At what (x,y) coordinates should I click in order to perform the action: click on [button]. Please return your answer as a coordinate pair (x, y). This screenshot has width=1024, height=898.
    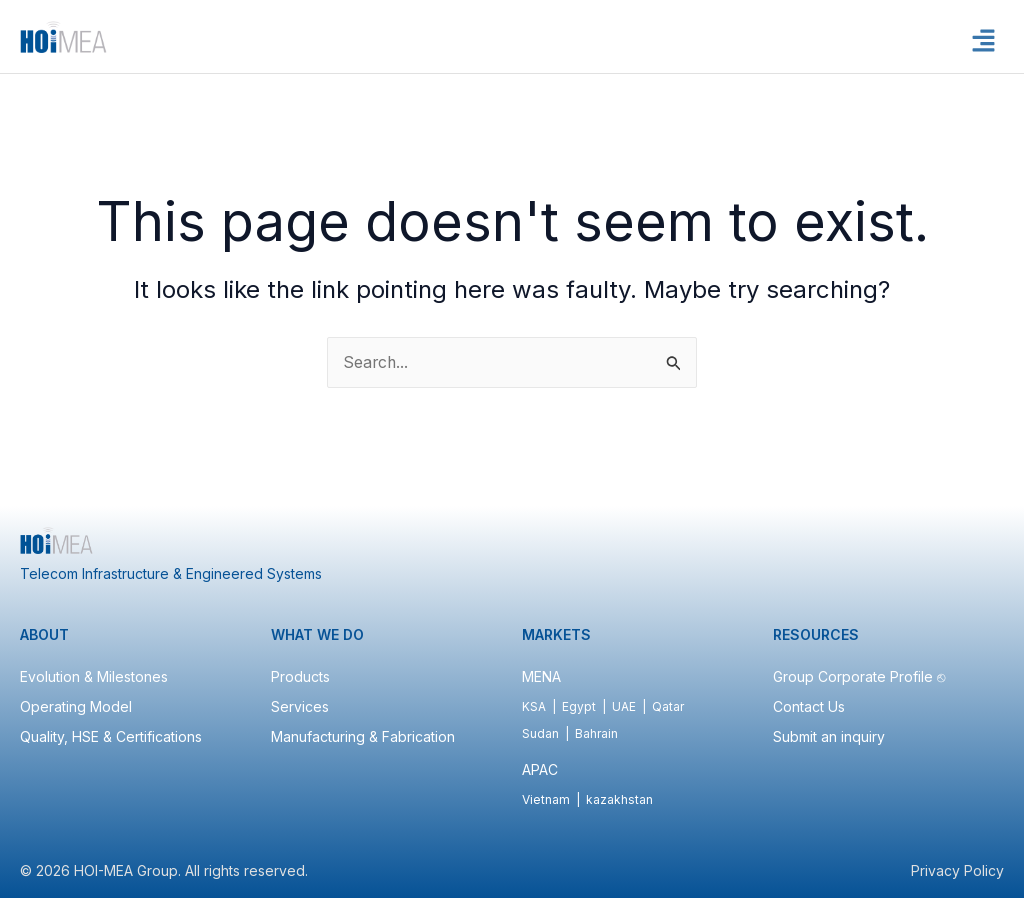
    Looking at the image, I should click on (984, 41).